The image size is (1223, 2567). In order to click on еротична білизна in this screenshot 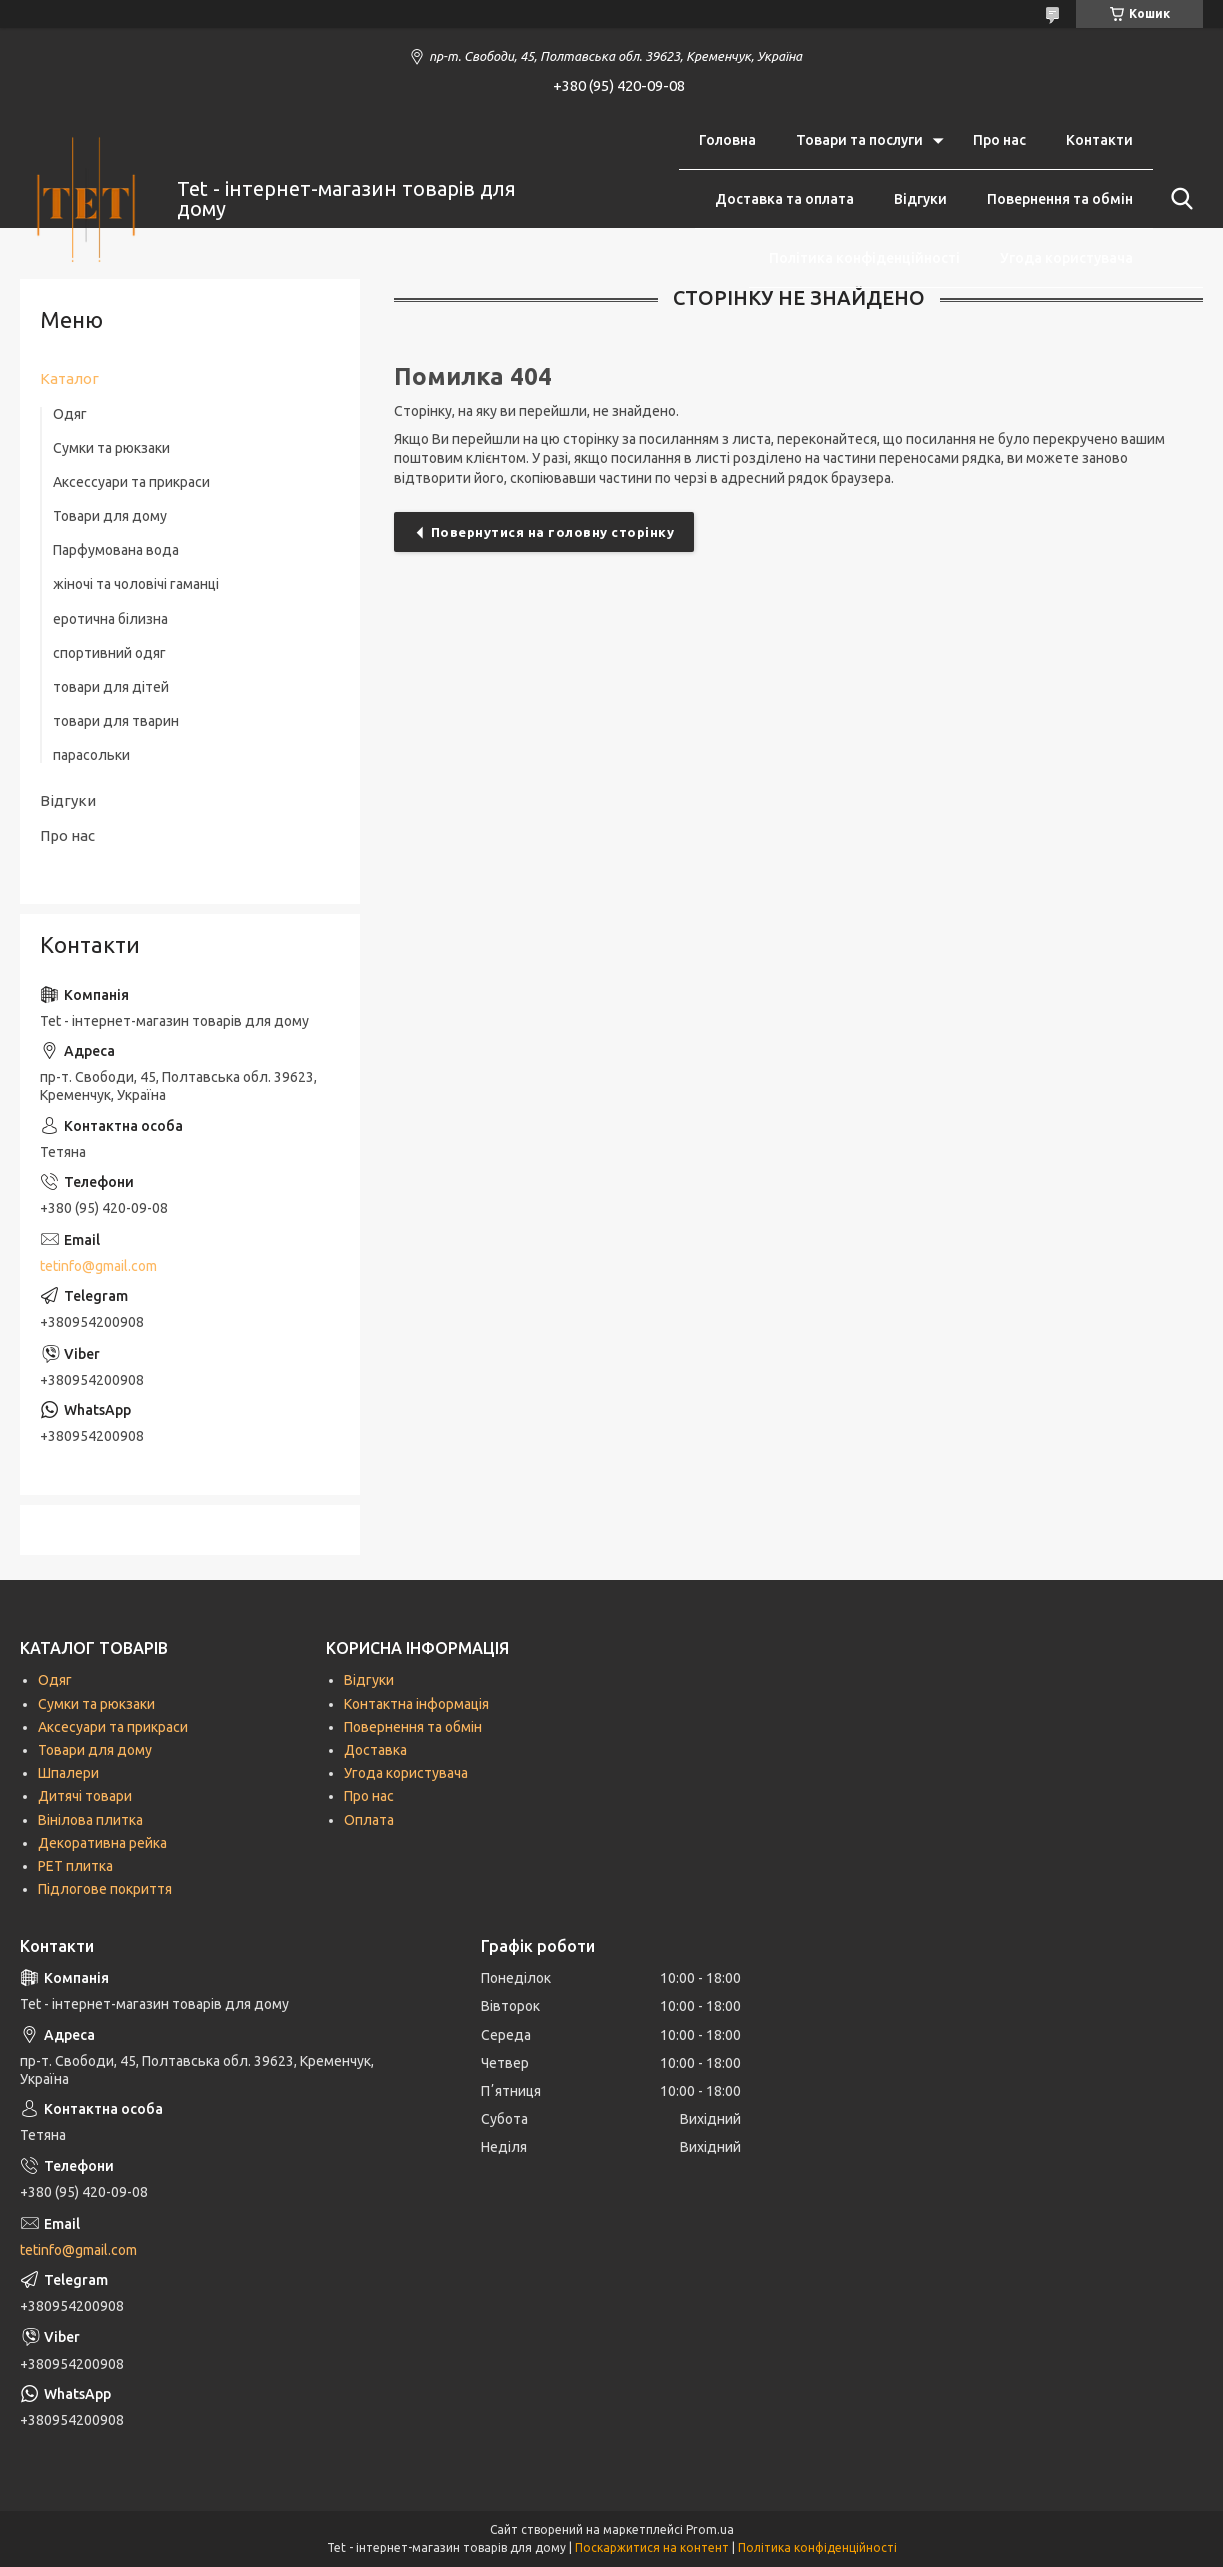, I will do `click(110, 619)`.